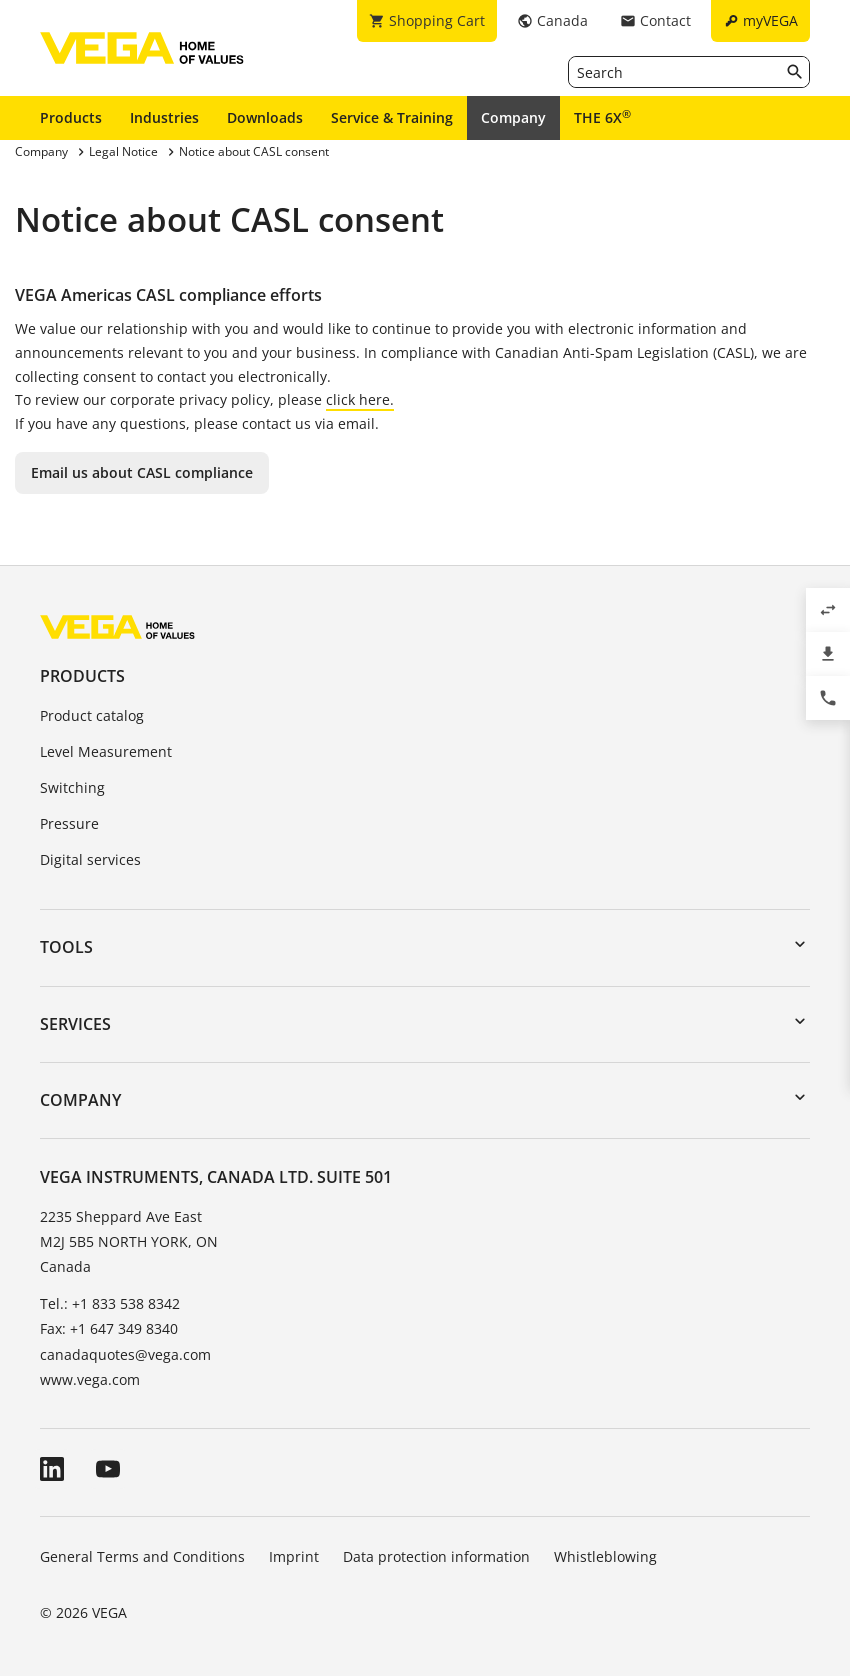 This screenshot has width=850, height=1676. I want to click on Downloads, so click(265, 117).